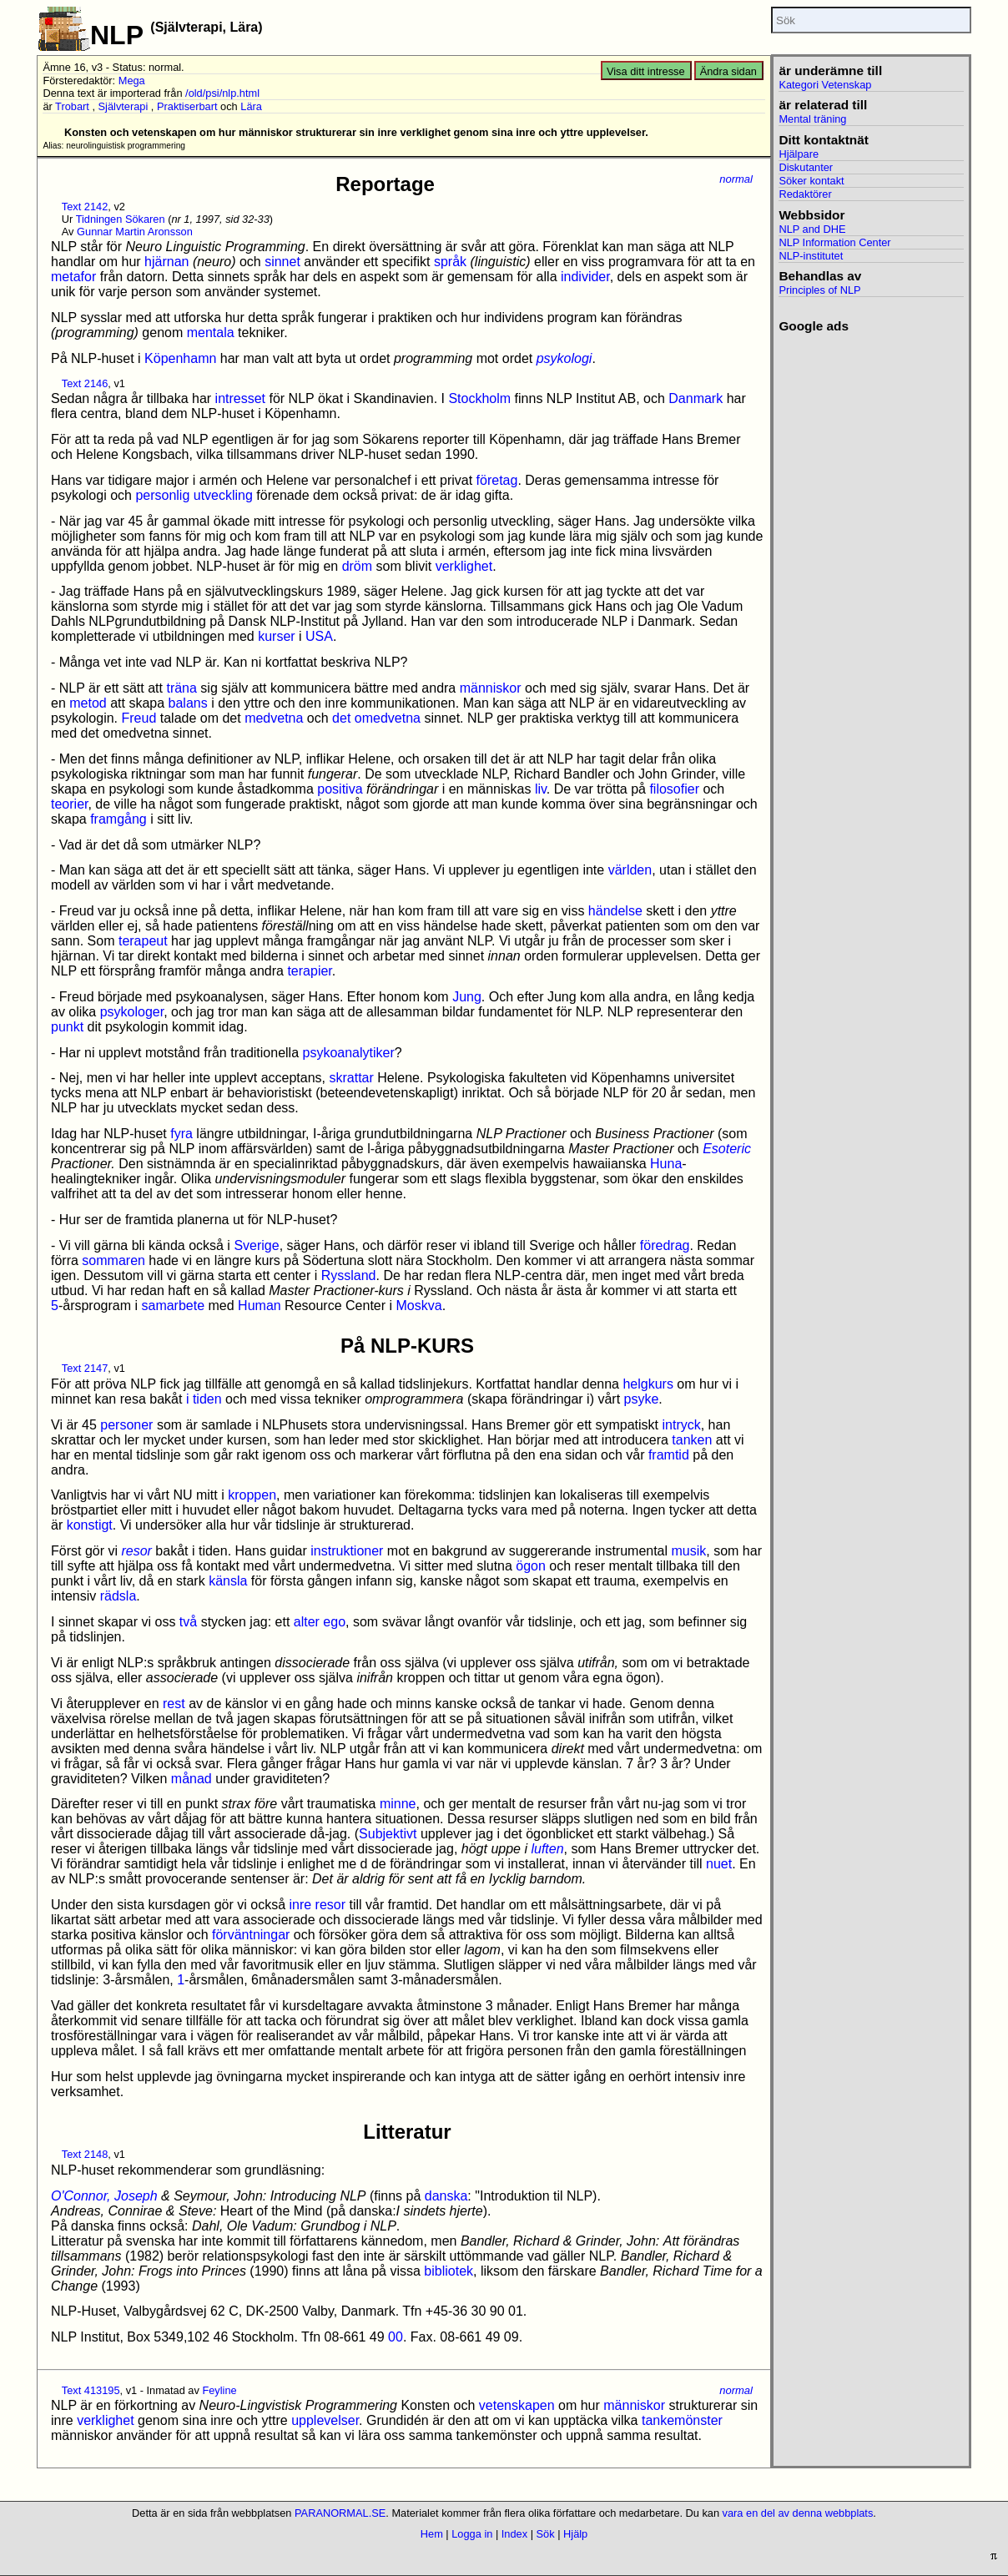 The width and height of the screenshot is (1008, 2576). What do you see at coordinates (91, 2390) in the screenshot?
I see `Text 413195` at bounding box center [91, 2390].